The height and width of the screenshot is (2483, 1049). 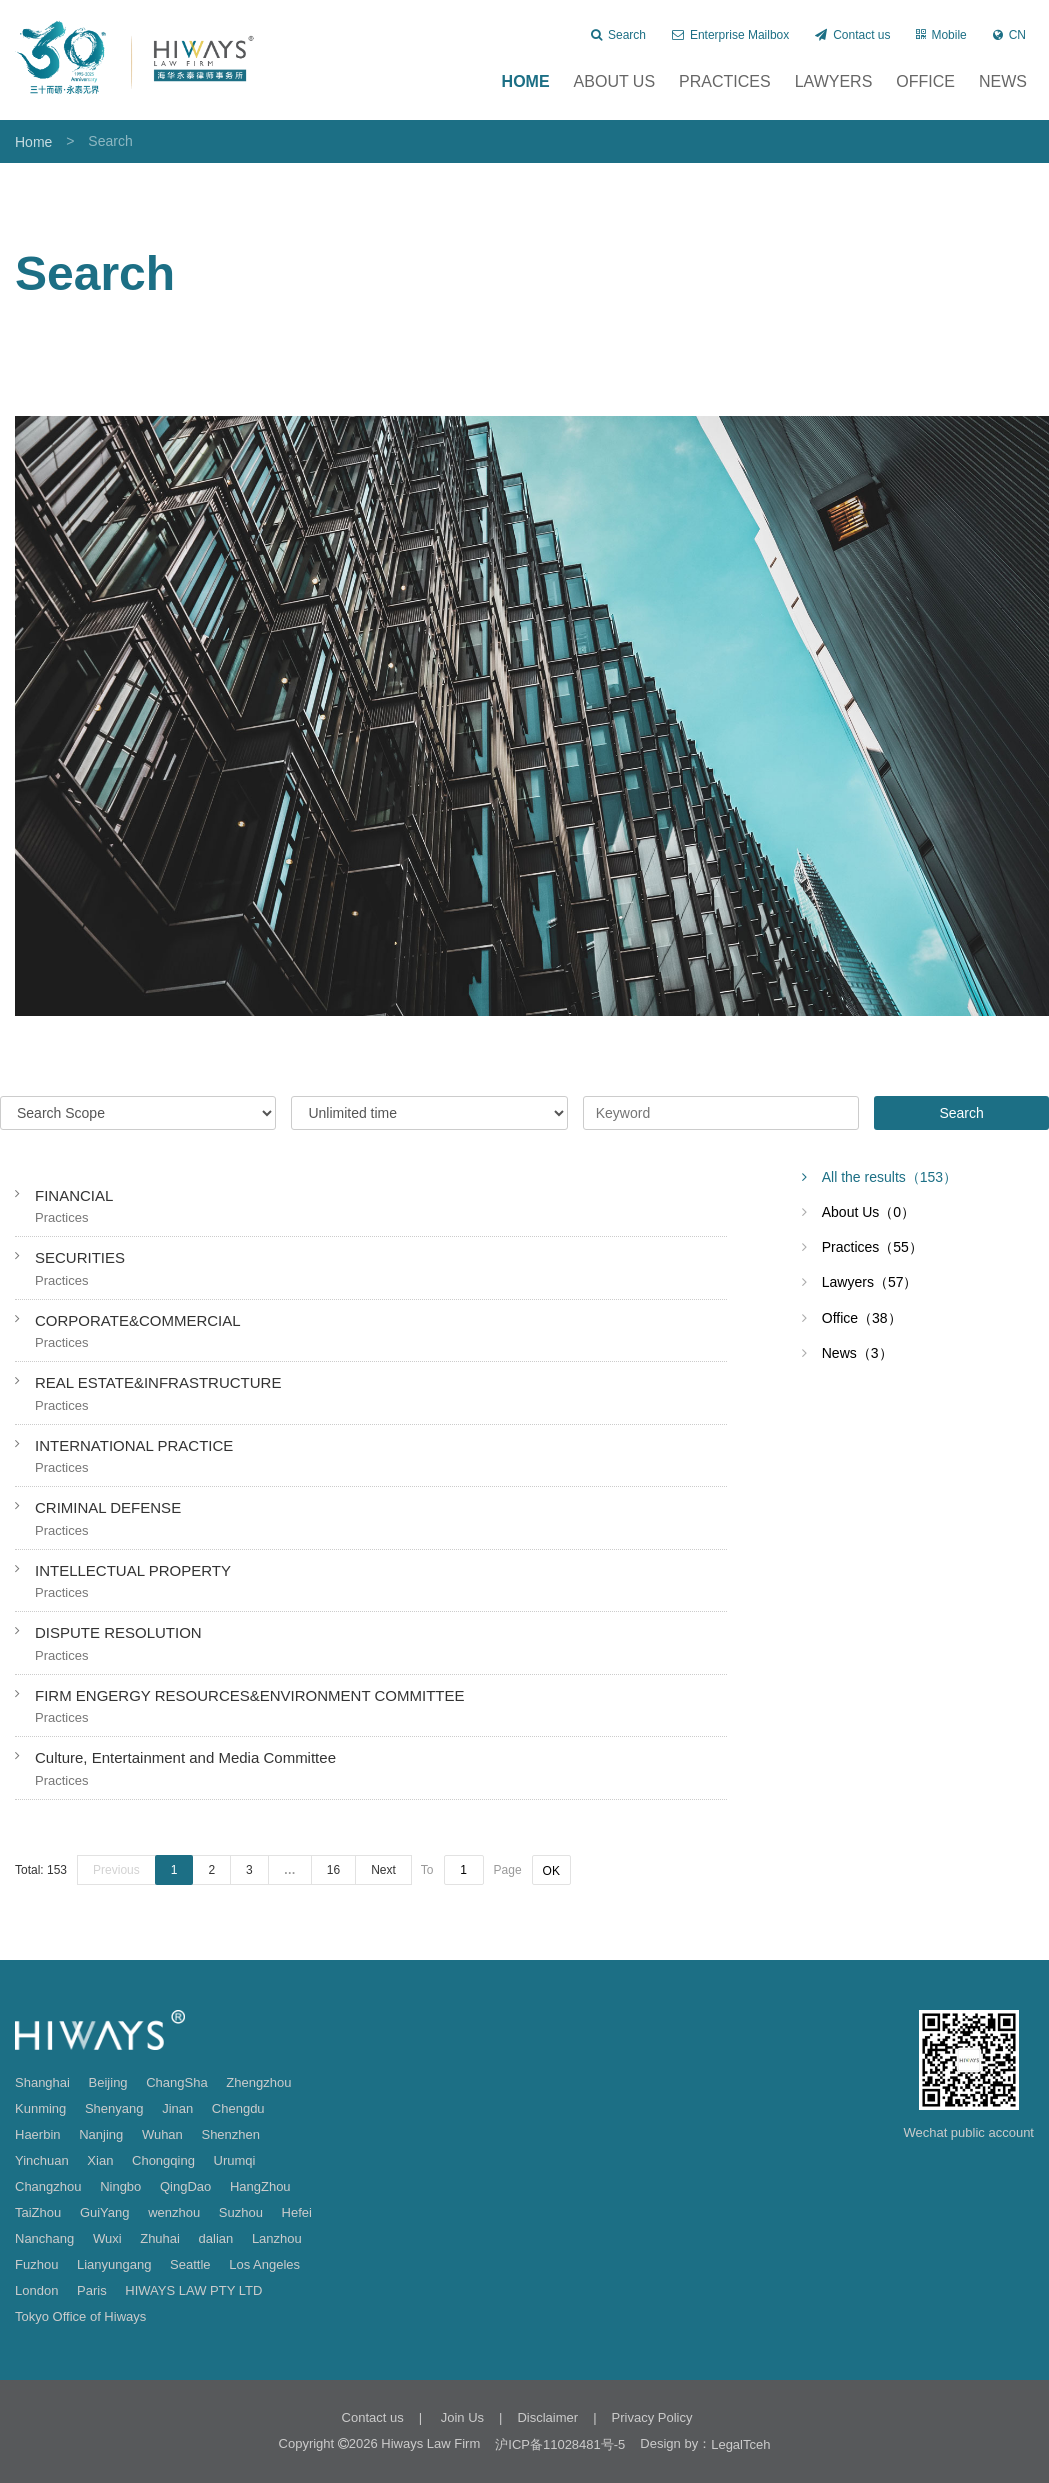 I want to click on Los Angeles, so click(x=264, y=2264).